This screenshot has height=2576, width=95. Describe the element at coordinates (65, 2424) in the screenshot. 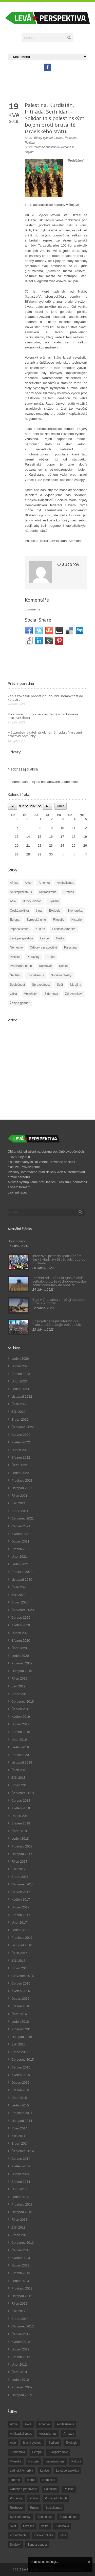

I see `Antifašizmus [Antifašizmus (100 položek)]` at that location.